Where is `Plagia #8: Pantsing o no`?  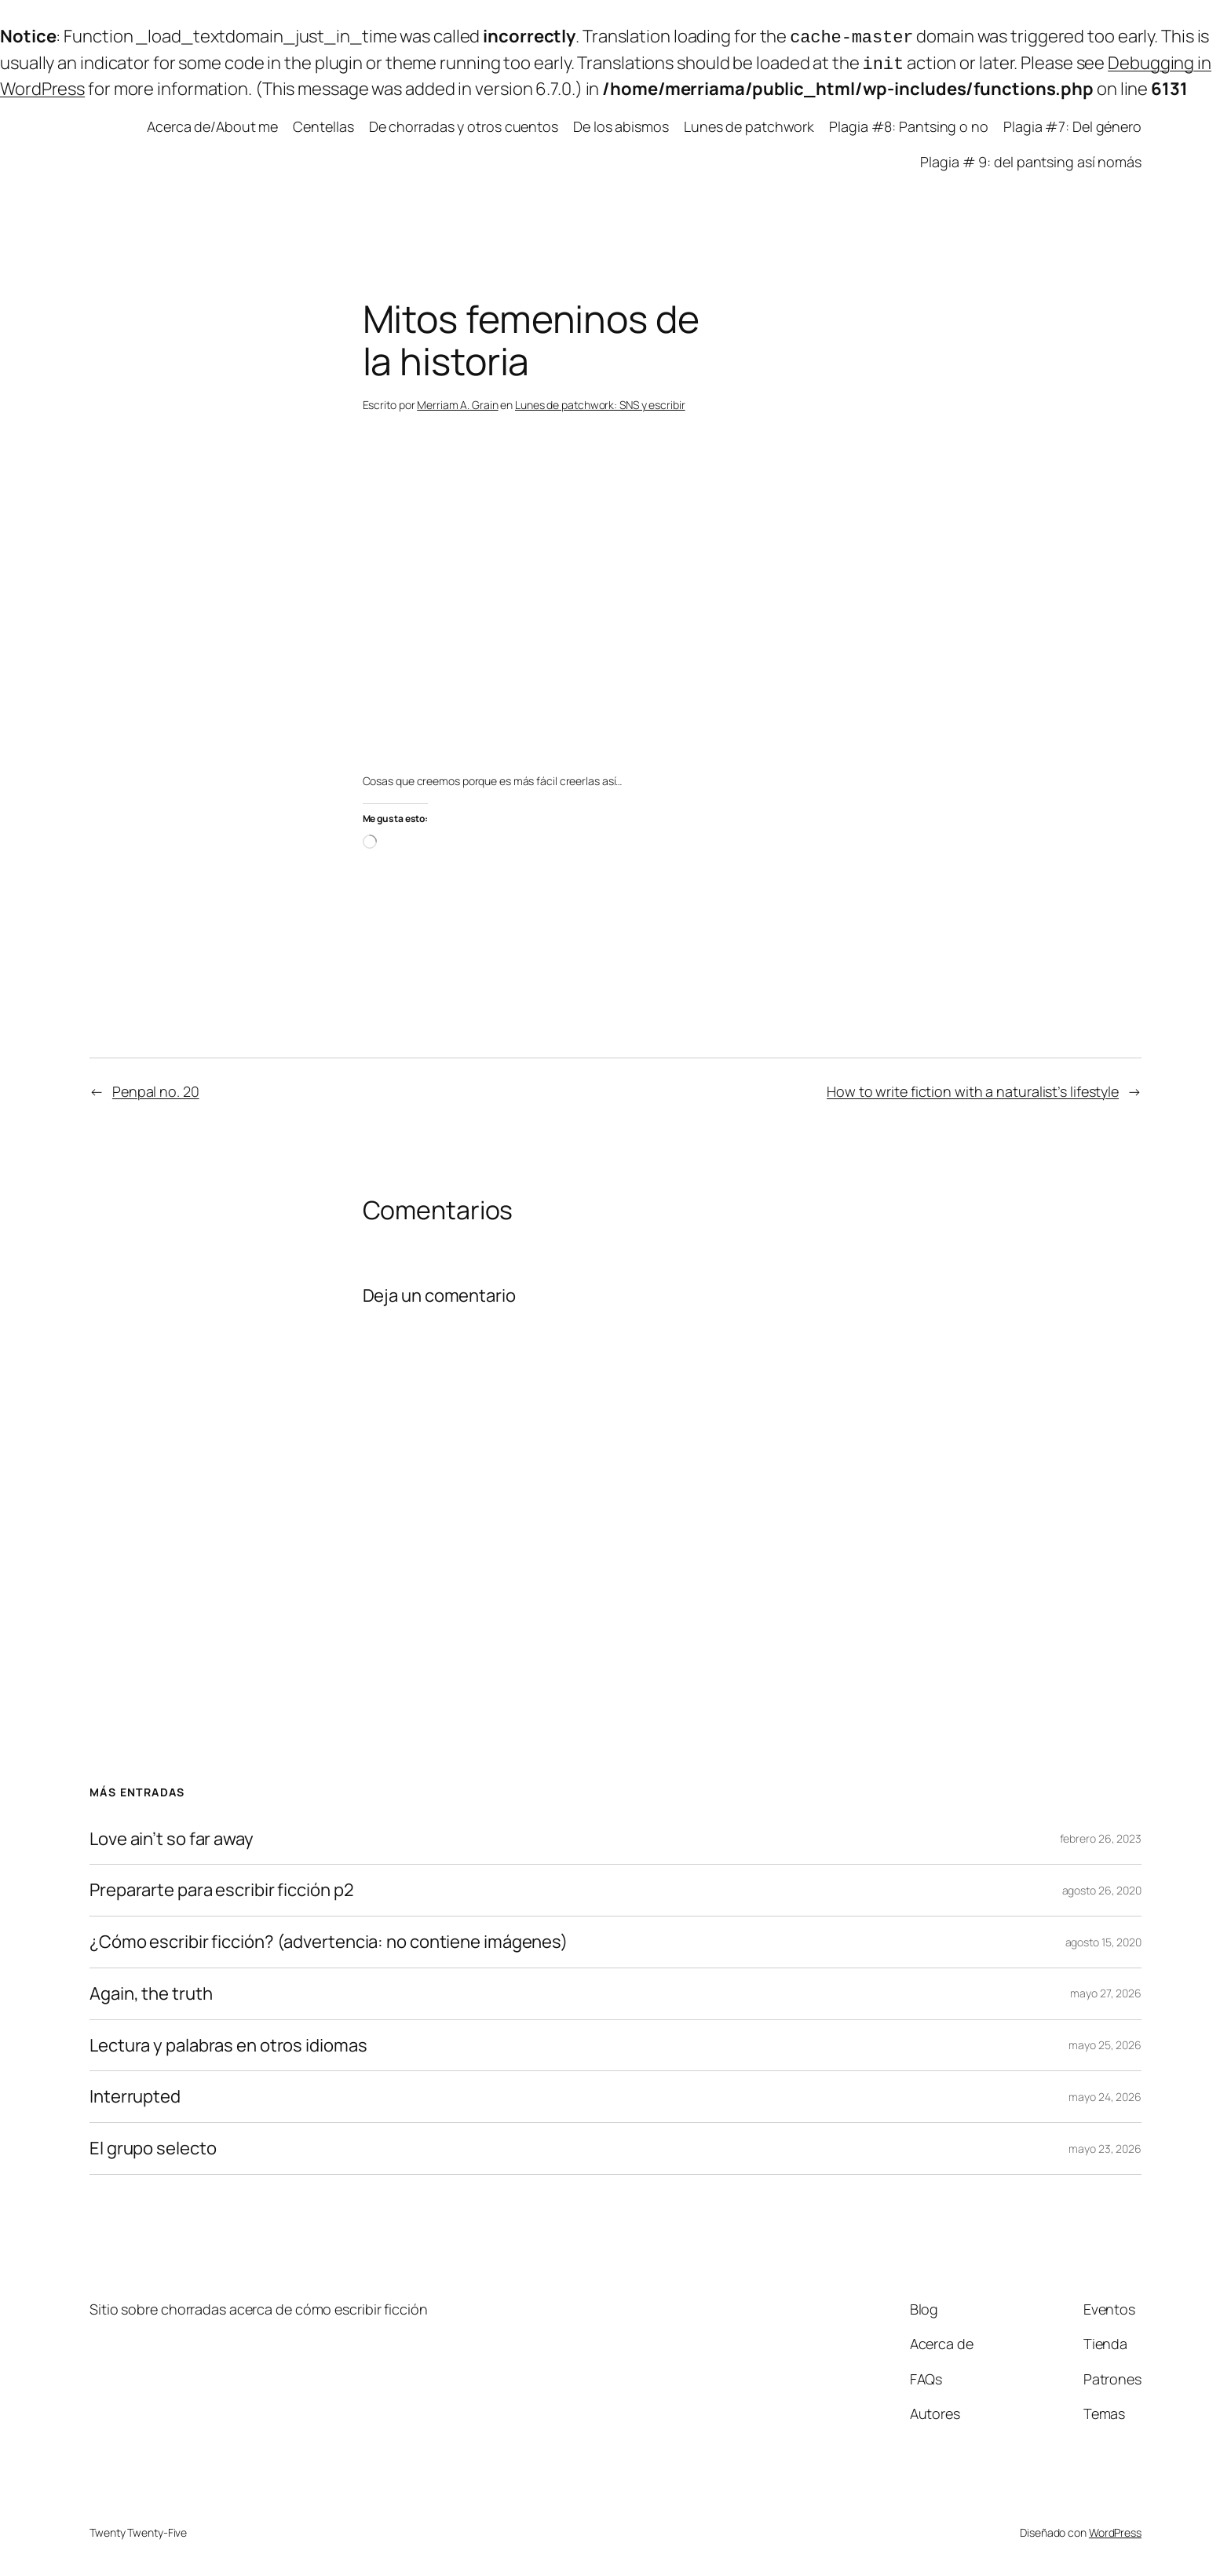
Plagia #8: Pantsing o no is located at coordinates (908, 123).